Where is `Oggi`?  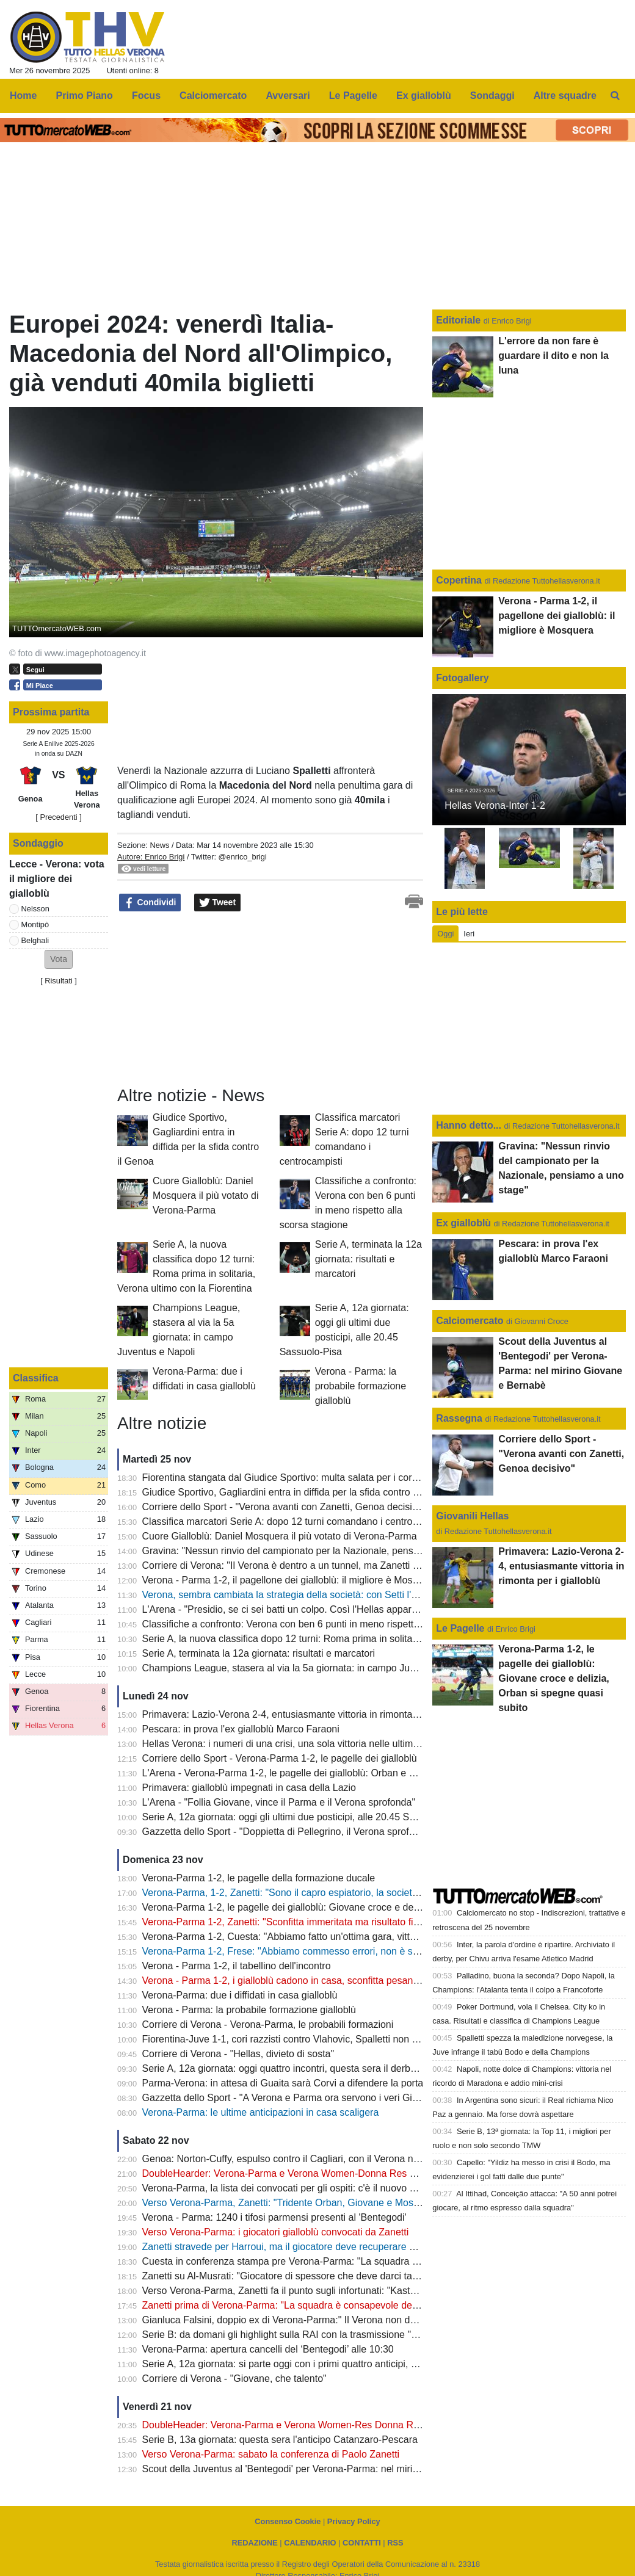 Oggi is located at coordinates (445, 933).